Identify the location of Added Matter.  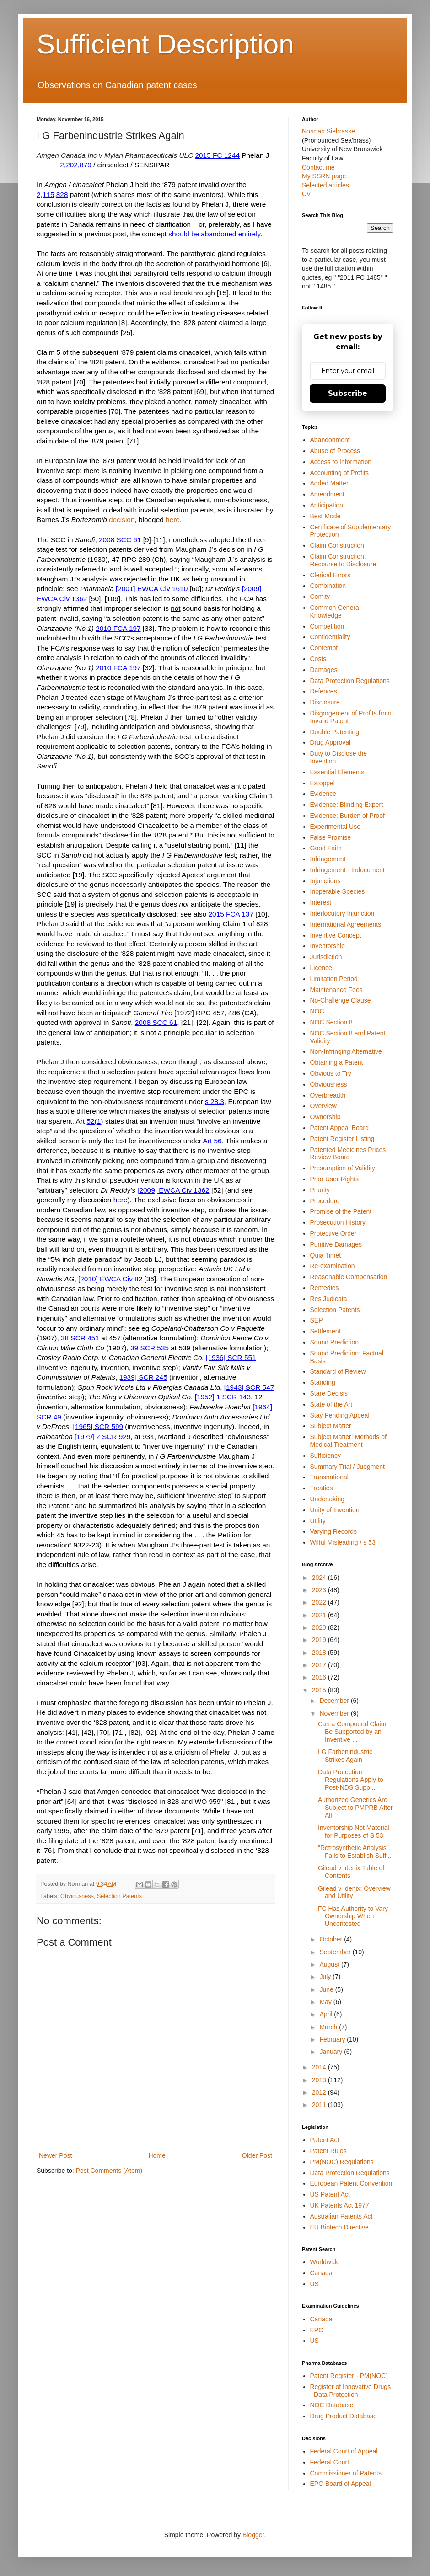
(329, 483).